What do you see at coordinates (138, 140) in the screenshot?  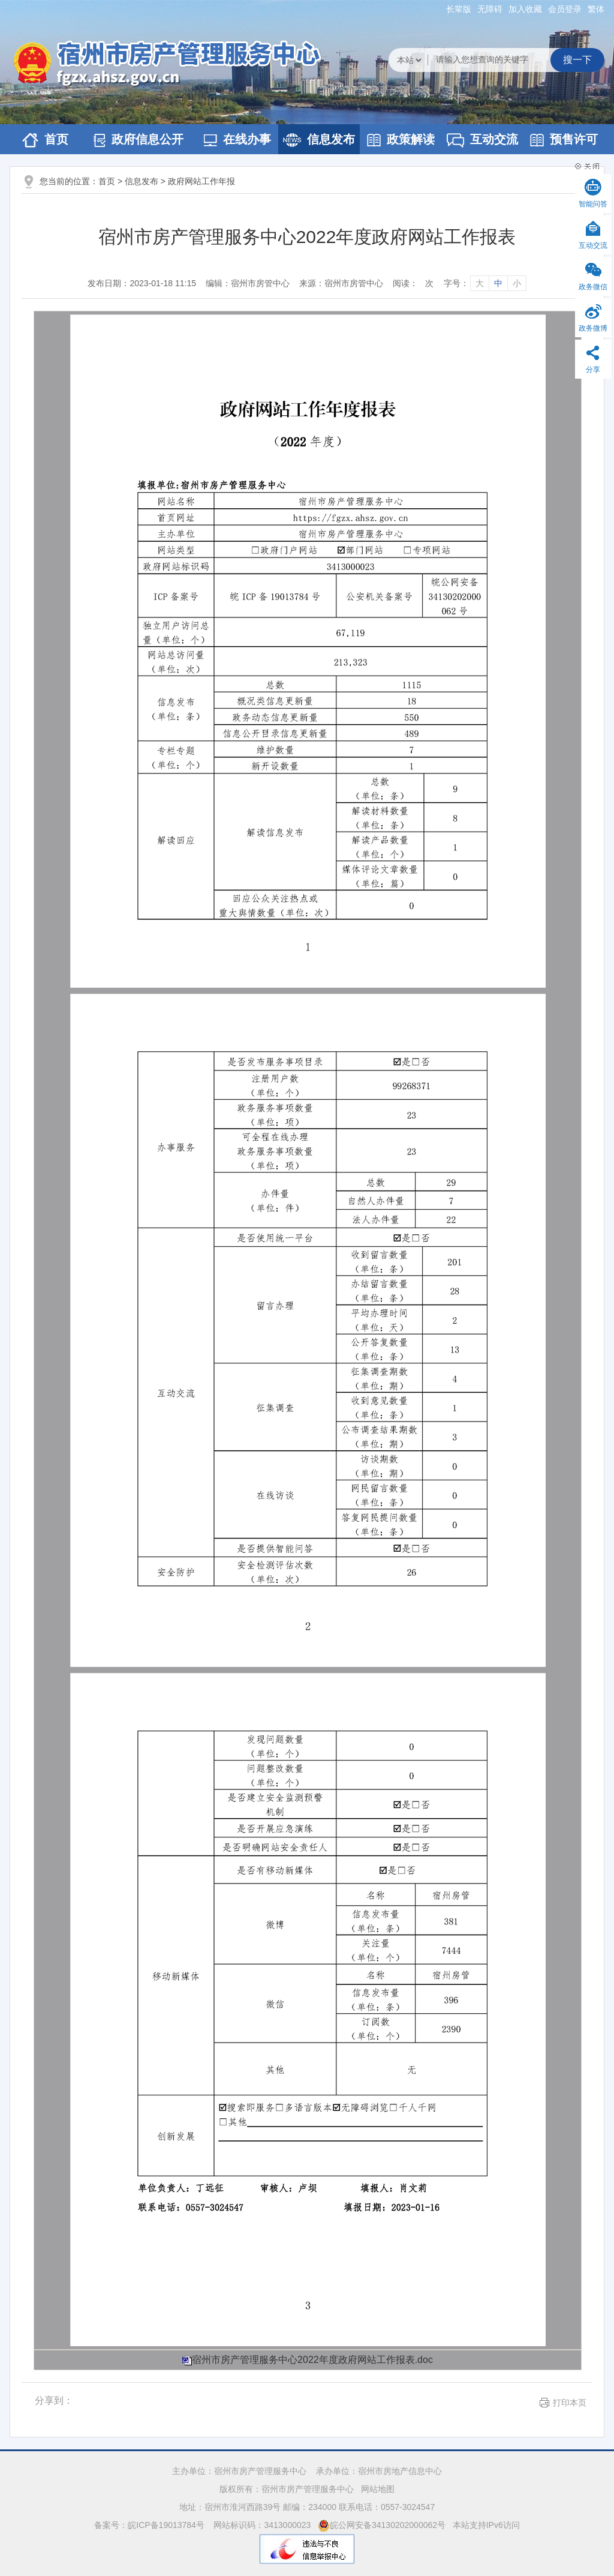 I see `政府信息公开` at bounding box center [138, 140].